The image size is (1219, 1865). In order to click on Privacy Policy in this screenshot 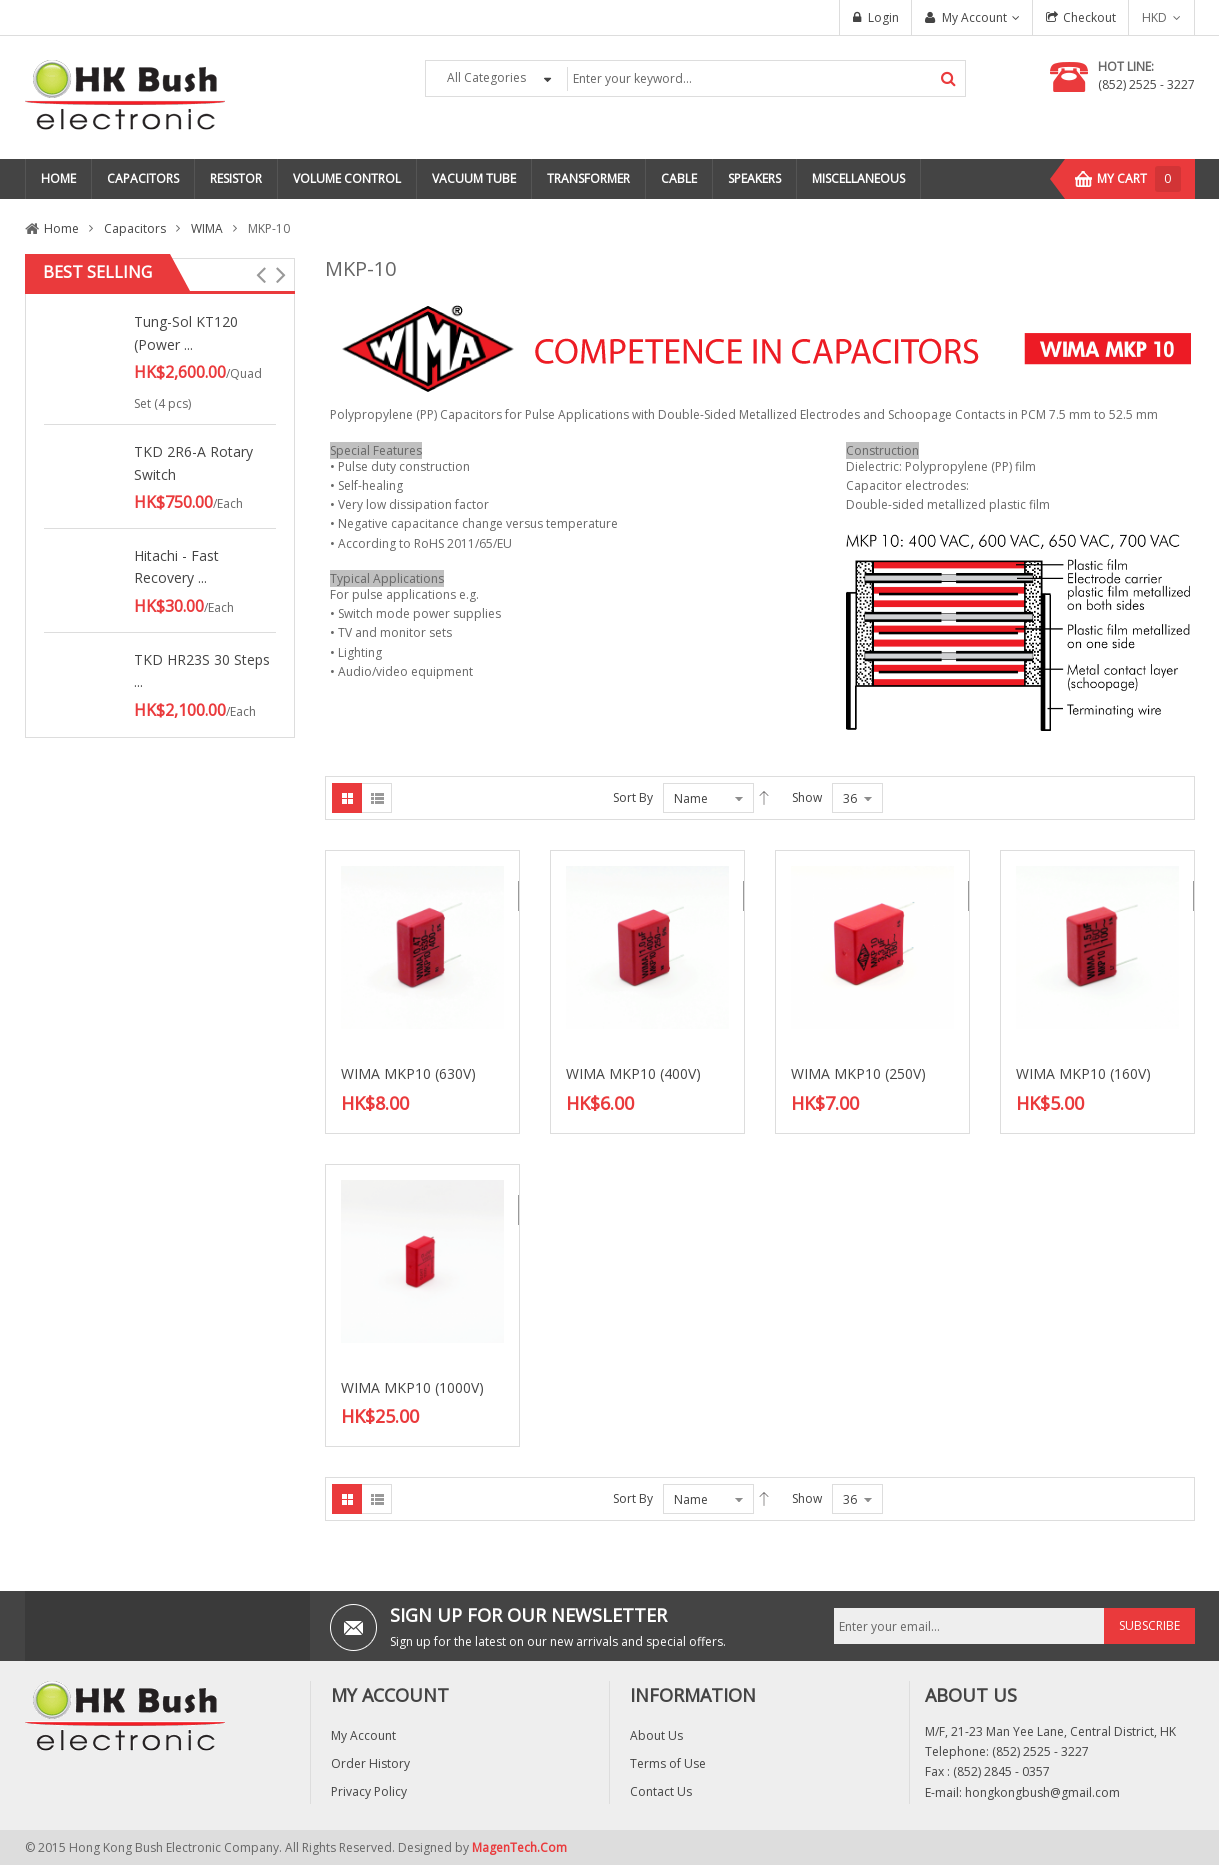, I will do `click(369, 1791)`.